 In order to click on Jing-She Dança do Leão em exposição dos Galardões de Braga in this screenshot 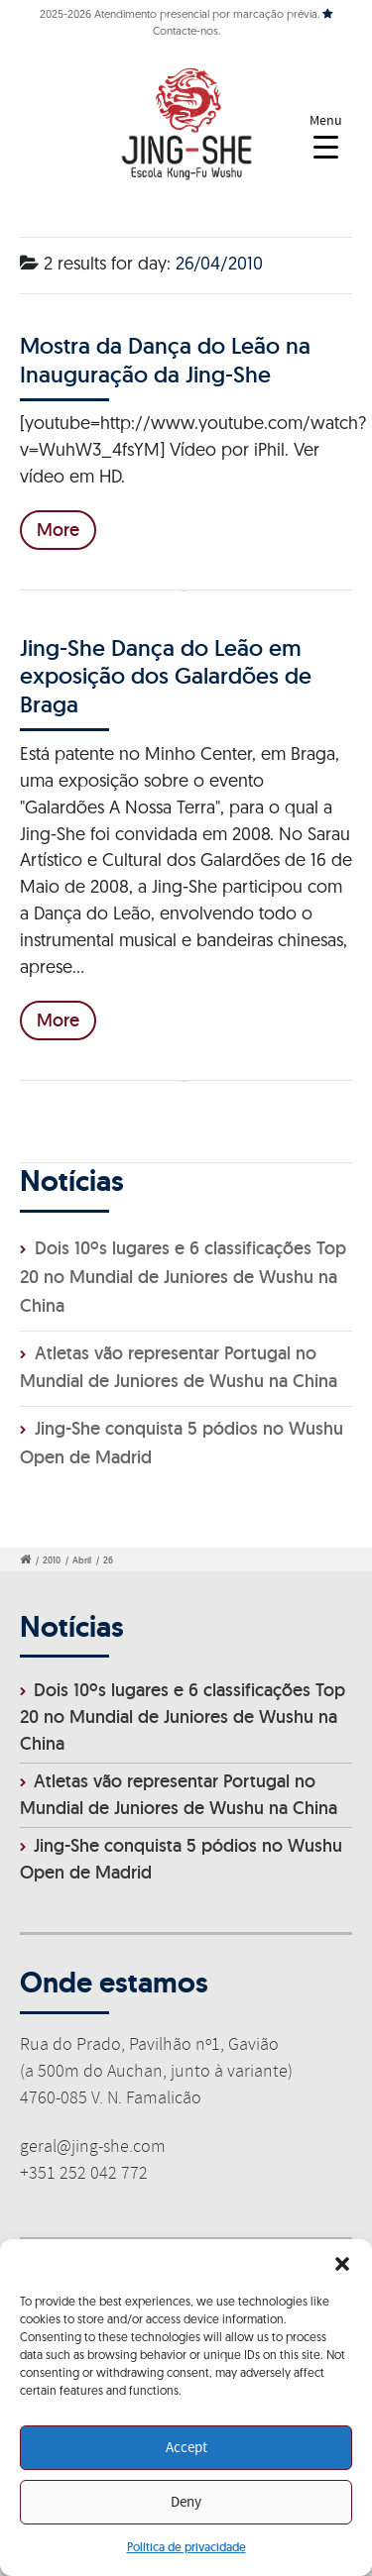, I will do `click(165, 675)`.